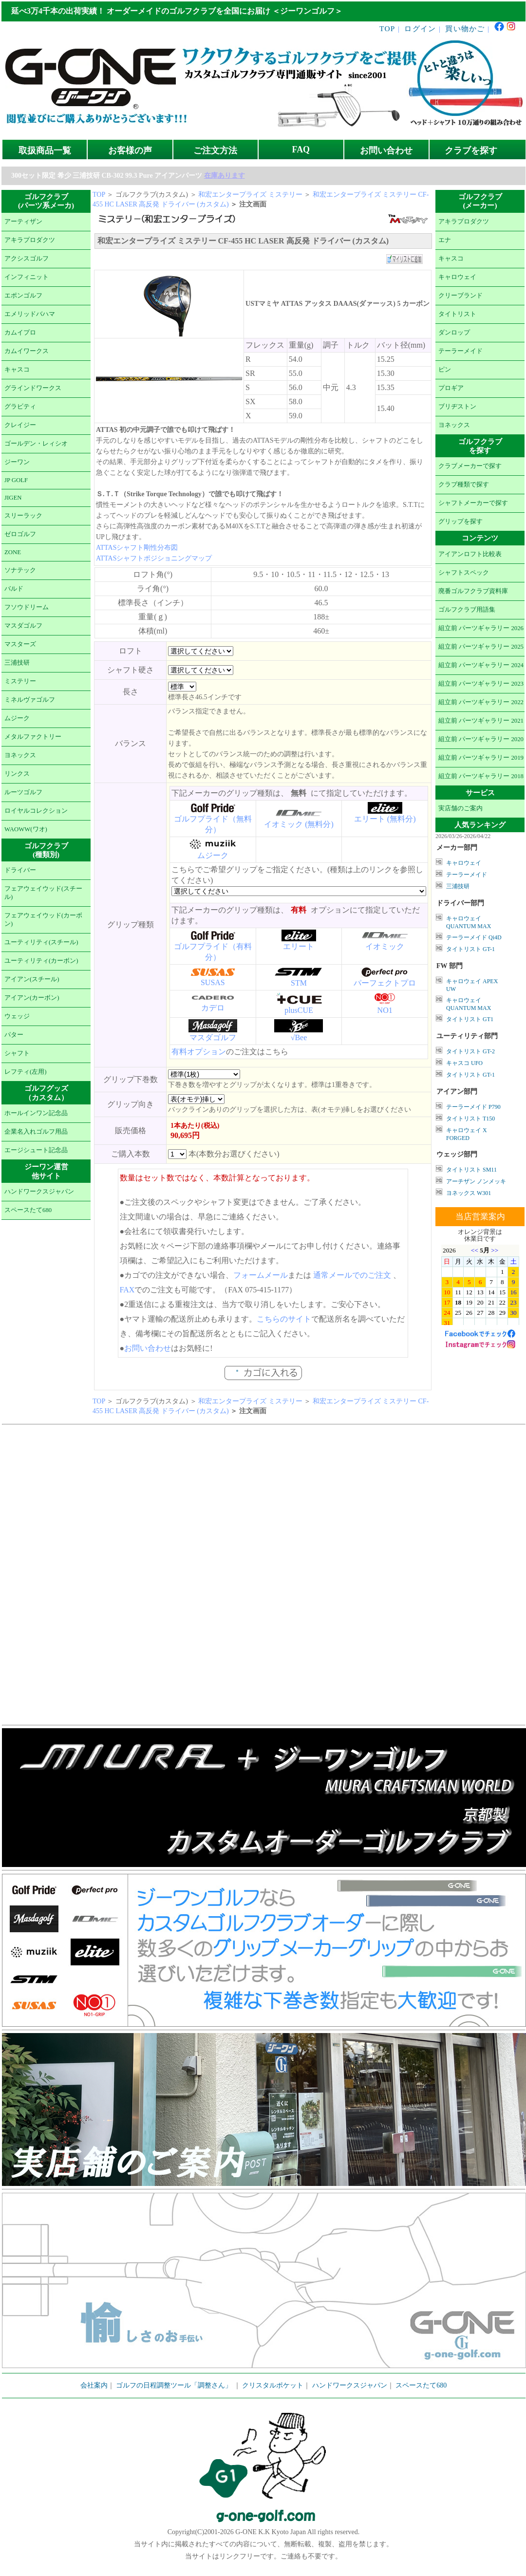 This screenshot has width=526, height=2576. Describe the element at coordinates (299, 1037) in the screenshot. I see `√Bee` at that location.